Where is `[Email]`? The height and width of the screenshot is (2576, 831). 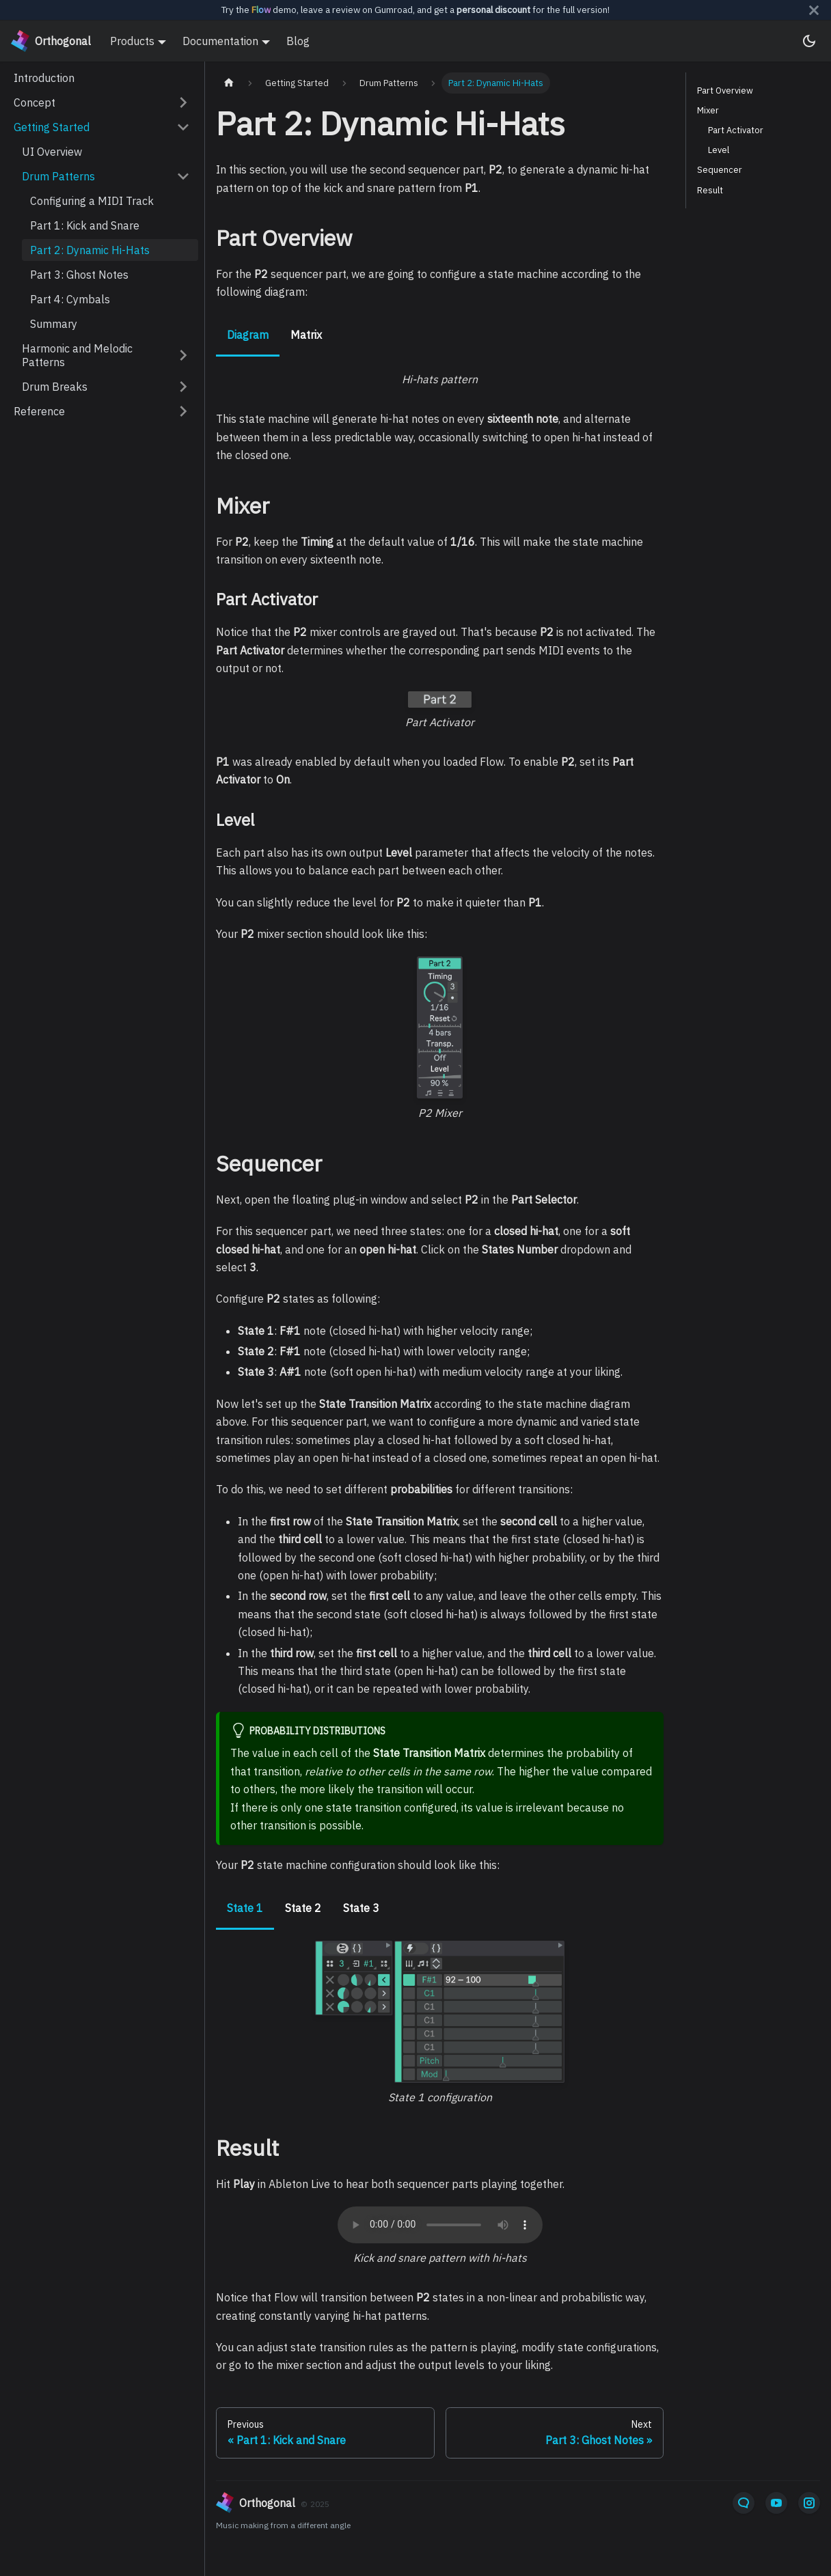
[Email] is located at coordinates (743, 2503).